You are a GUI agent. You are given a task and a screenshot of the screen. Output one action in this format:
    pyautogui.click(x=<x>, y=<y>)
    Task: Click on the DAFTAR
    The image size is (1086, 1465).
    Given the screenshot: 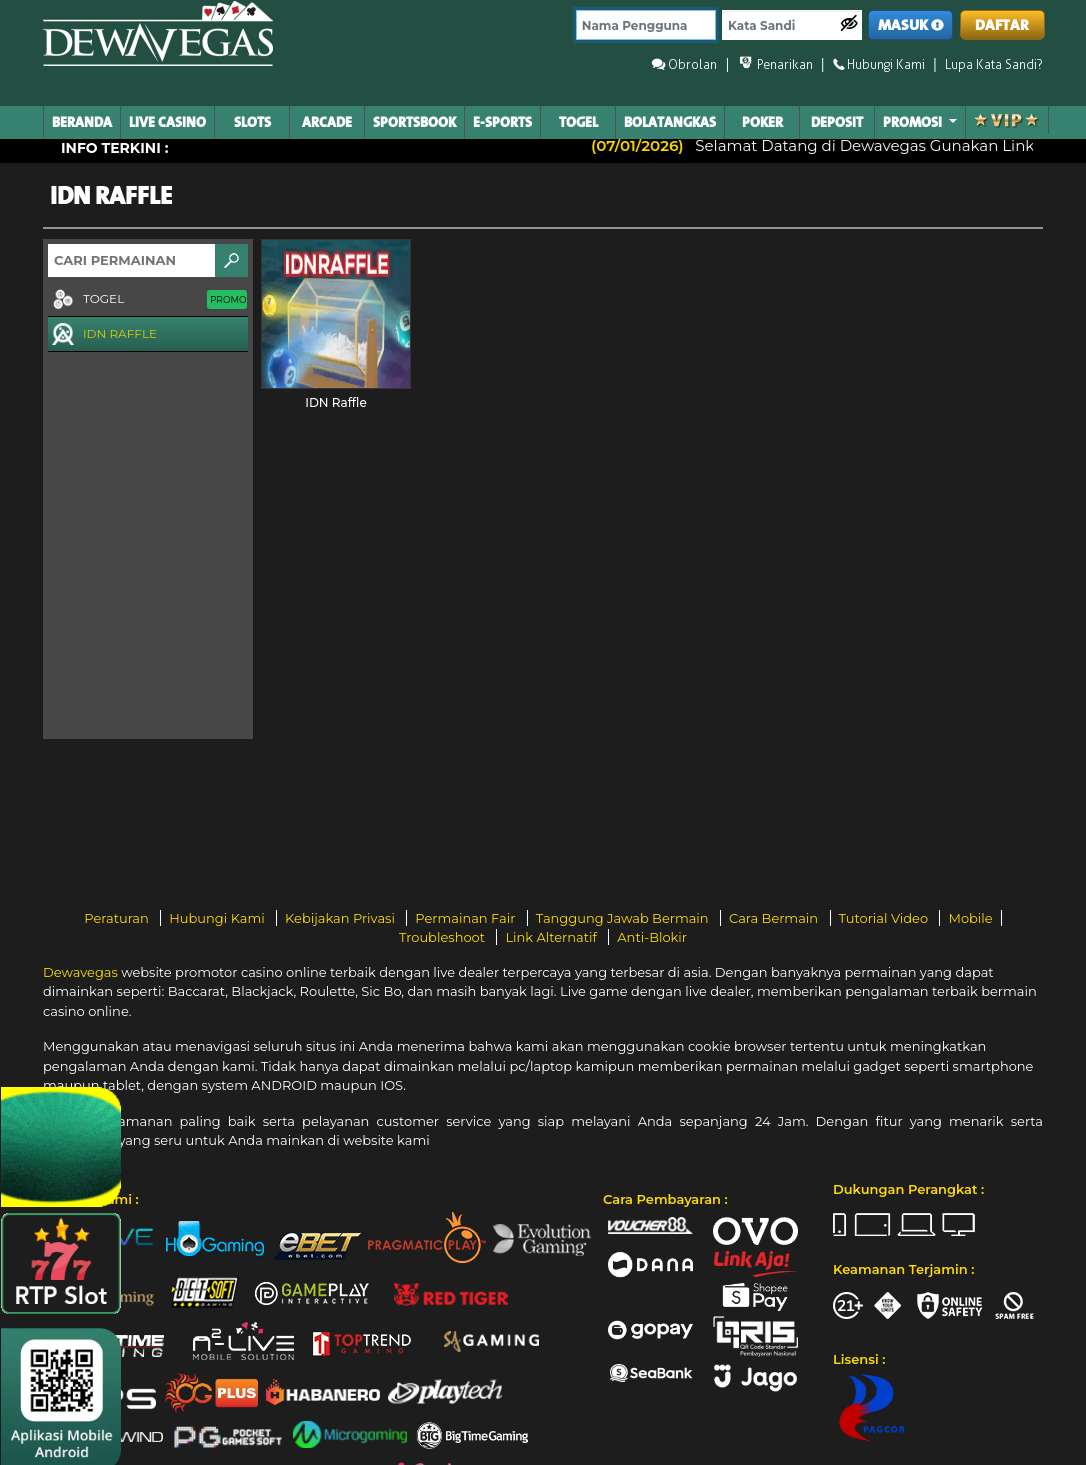 What is the action you would take?
    pyautogui.click(x=1002, y=25)
    